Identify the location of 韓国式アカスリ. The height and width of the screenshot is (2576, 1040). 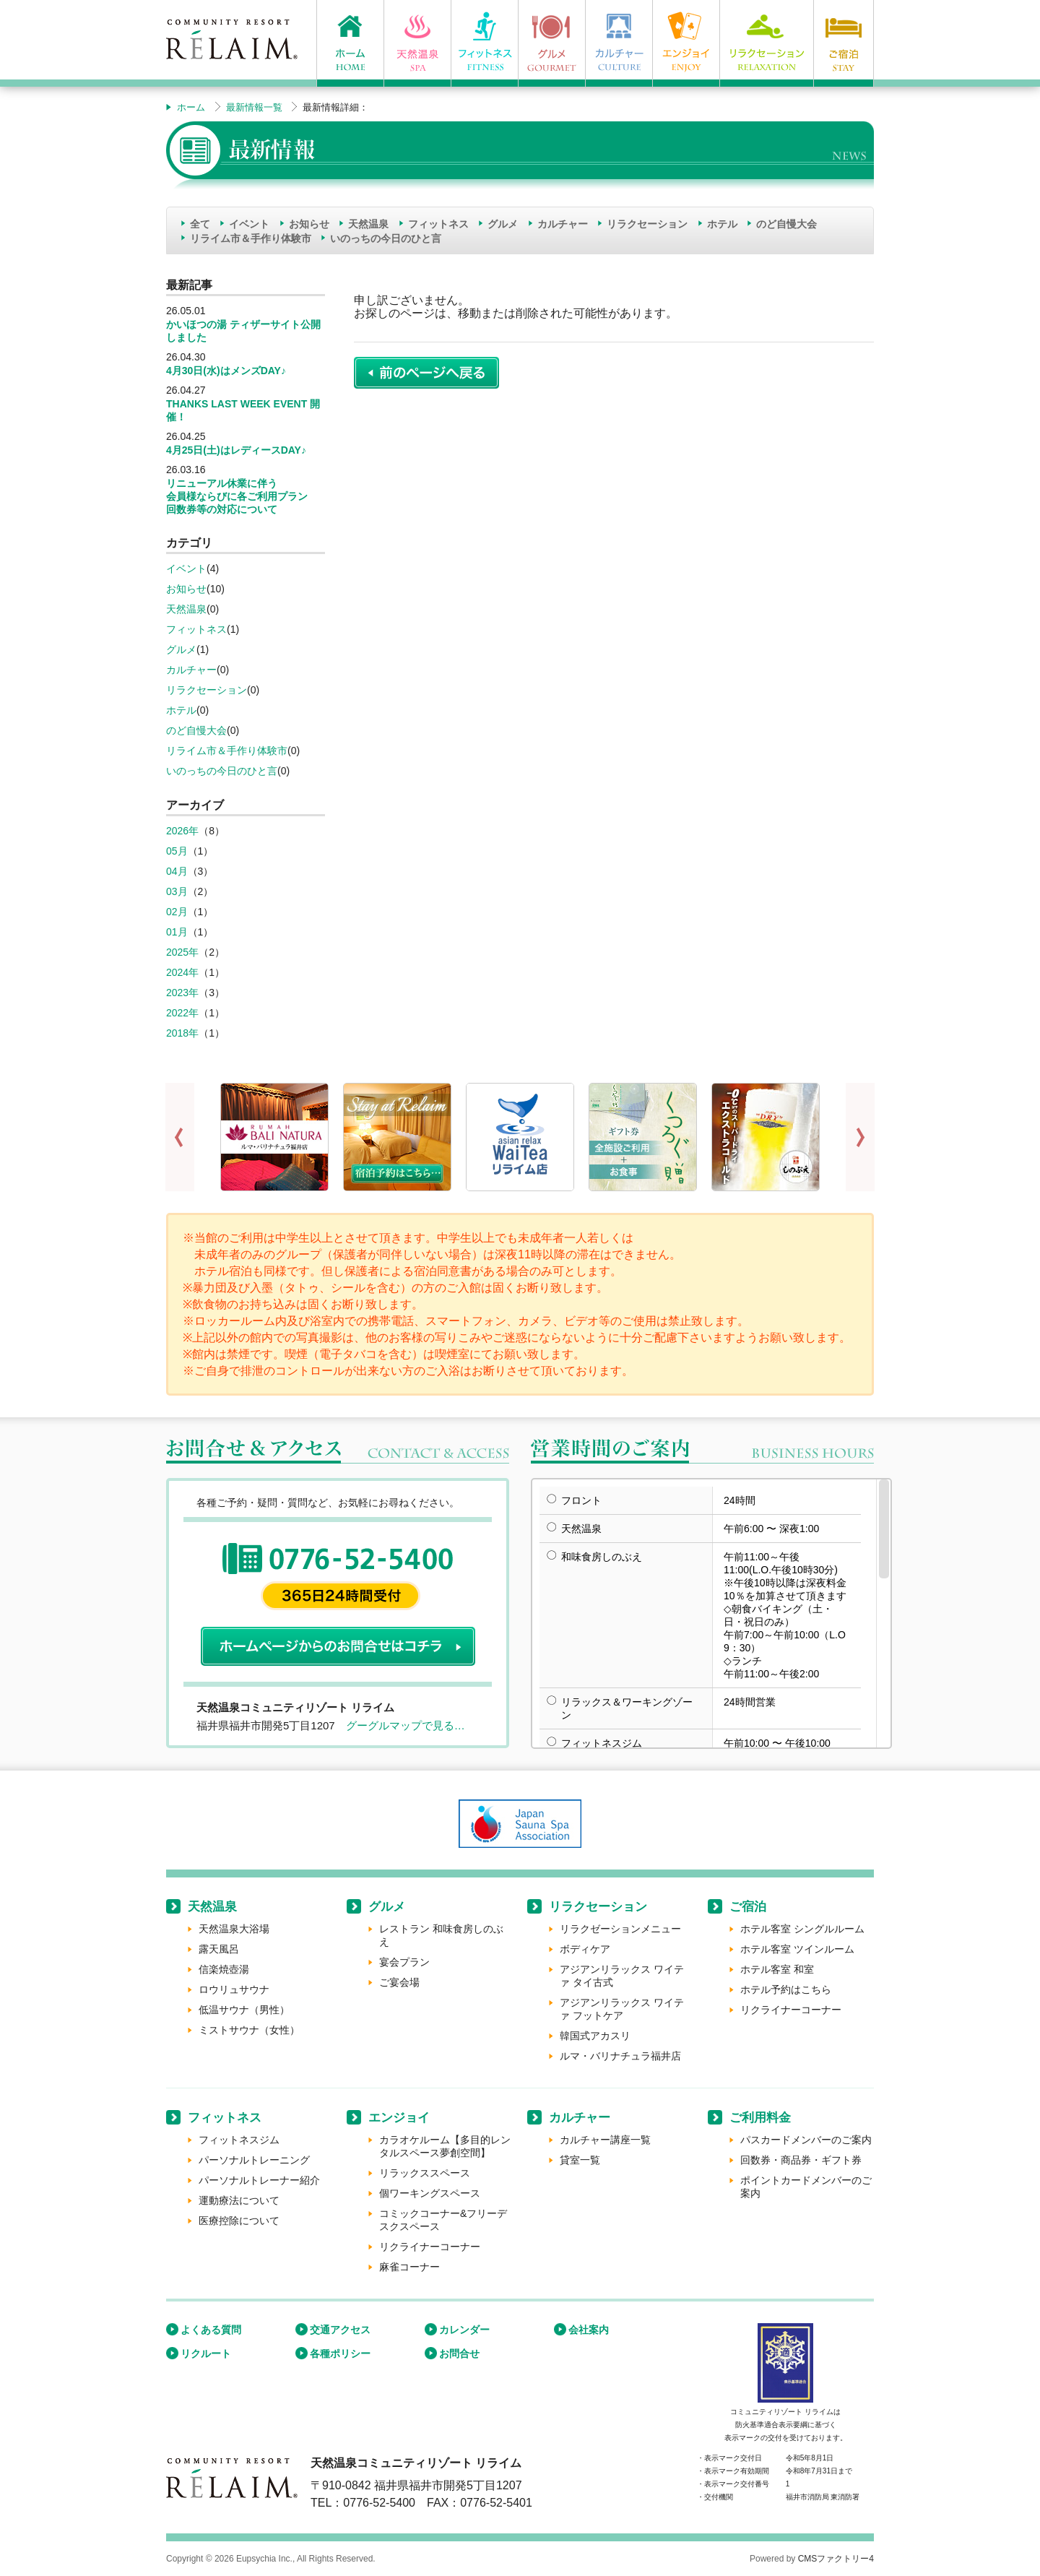
(595, 2035).